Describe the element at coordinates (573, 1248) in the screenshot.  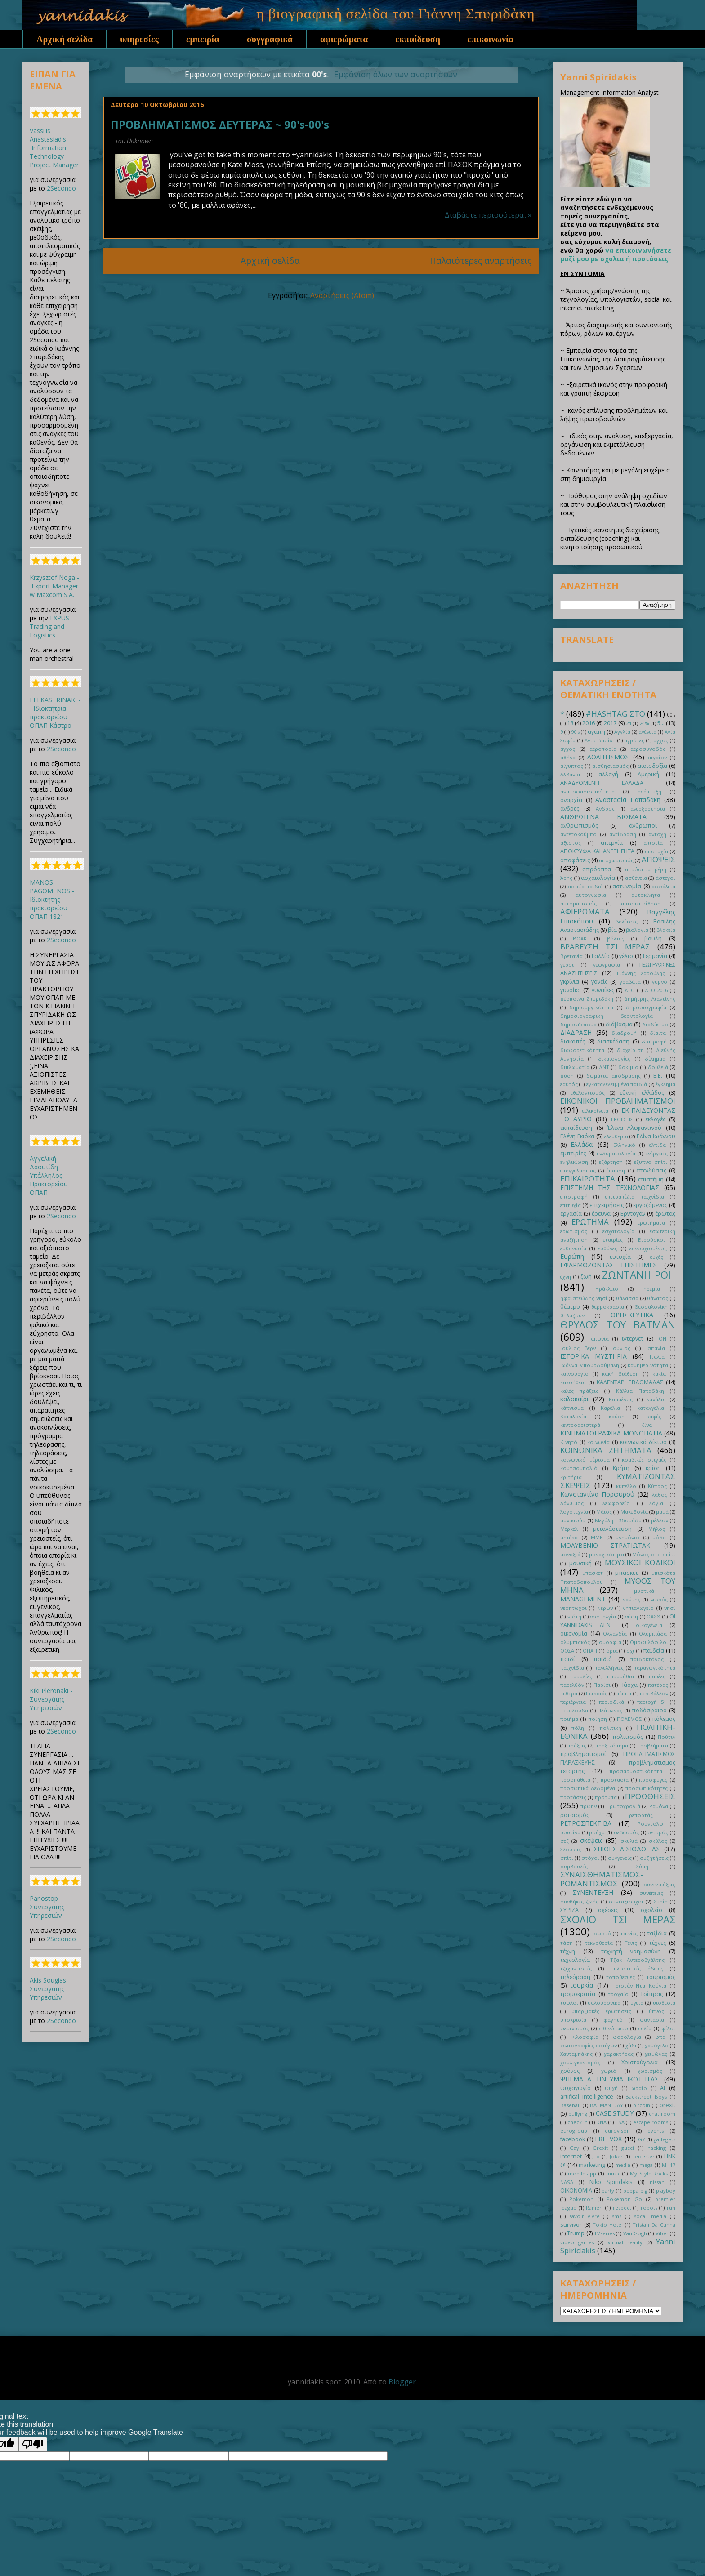
I see `ευθανασία` at that location.